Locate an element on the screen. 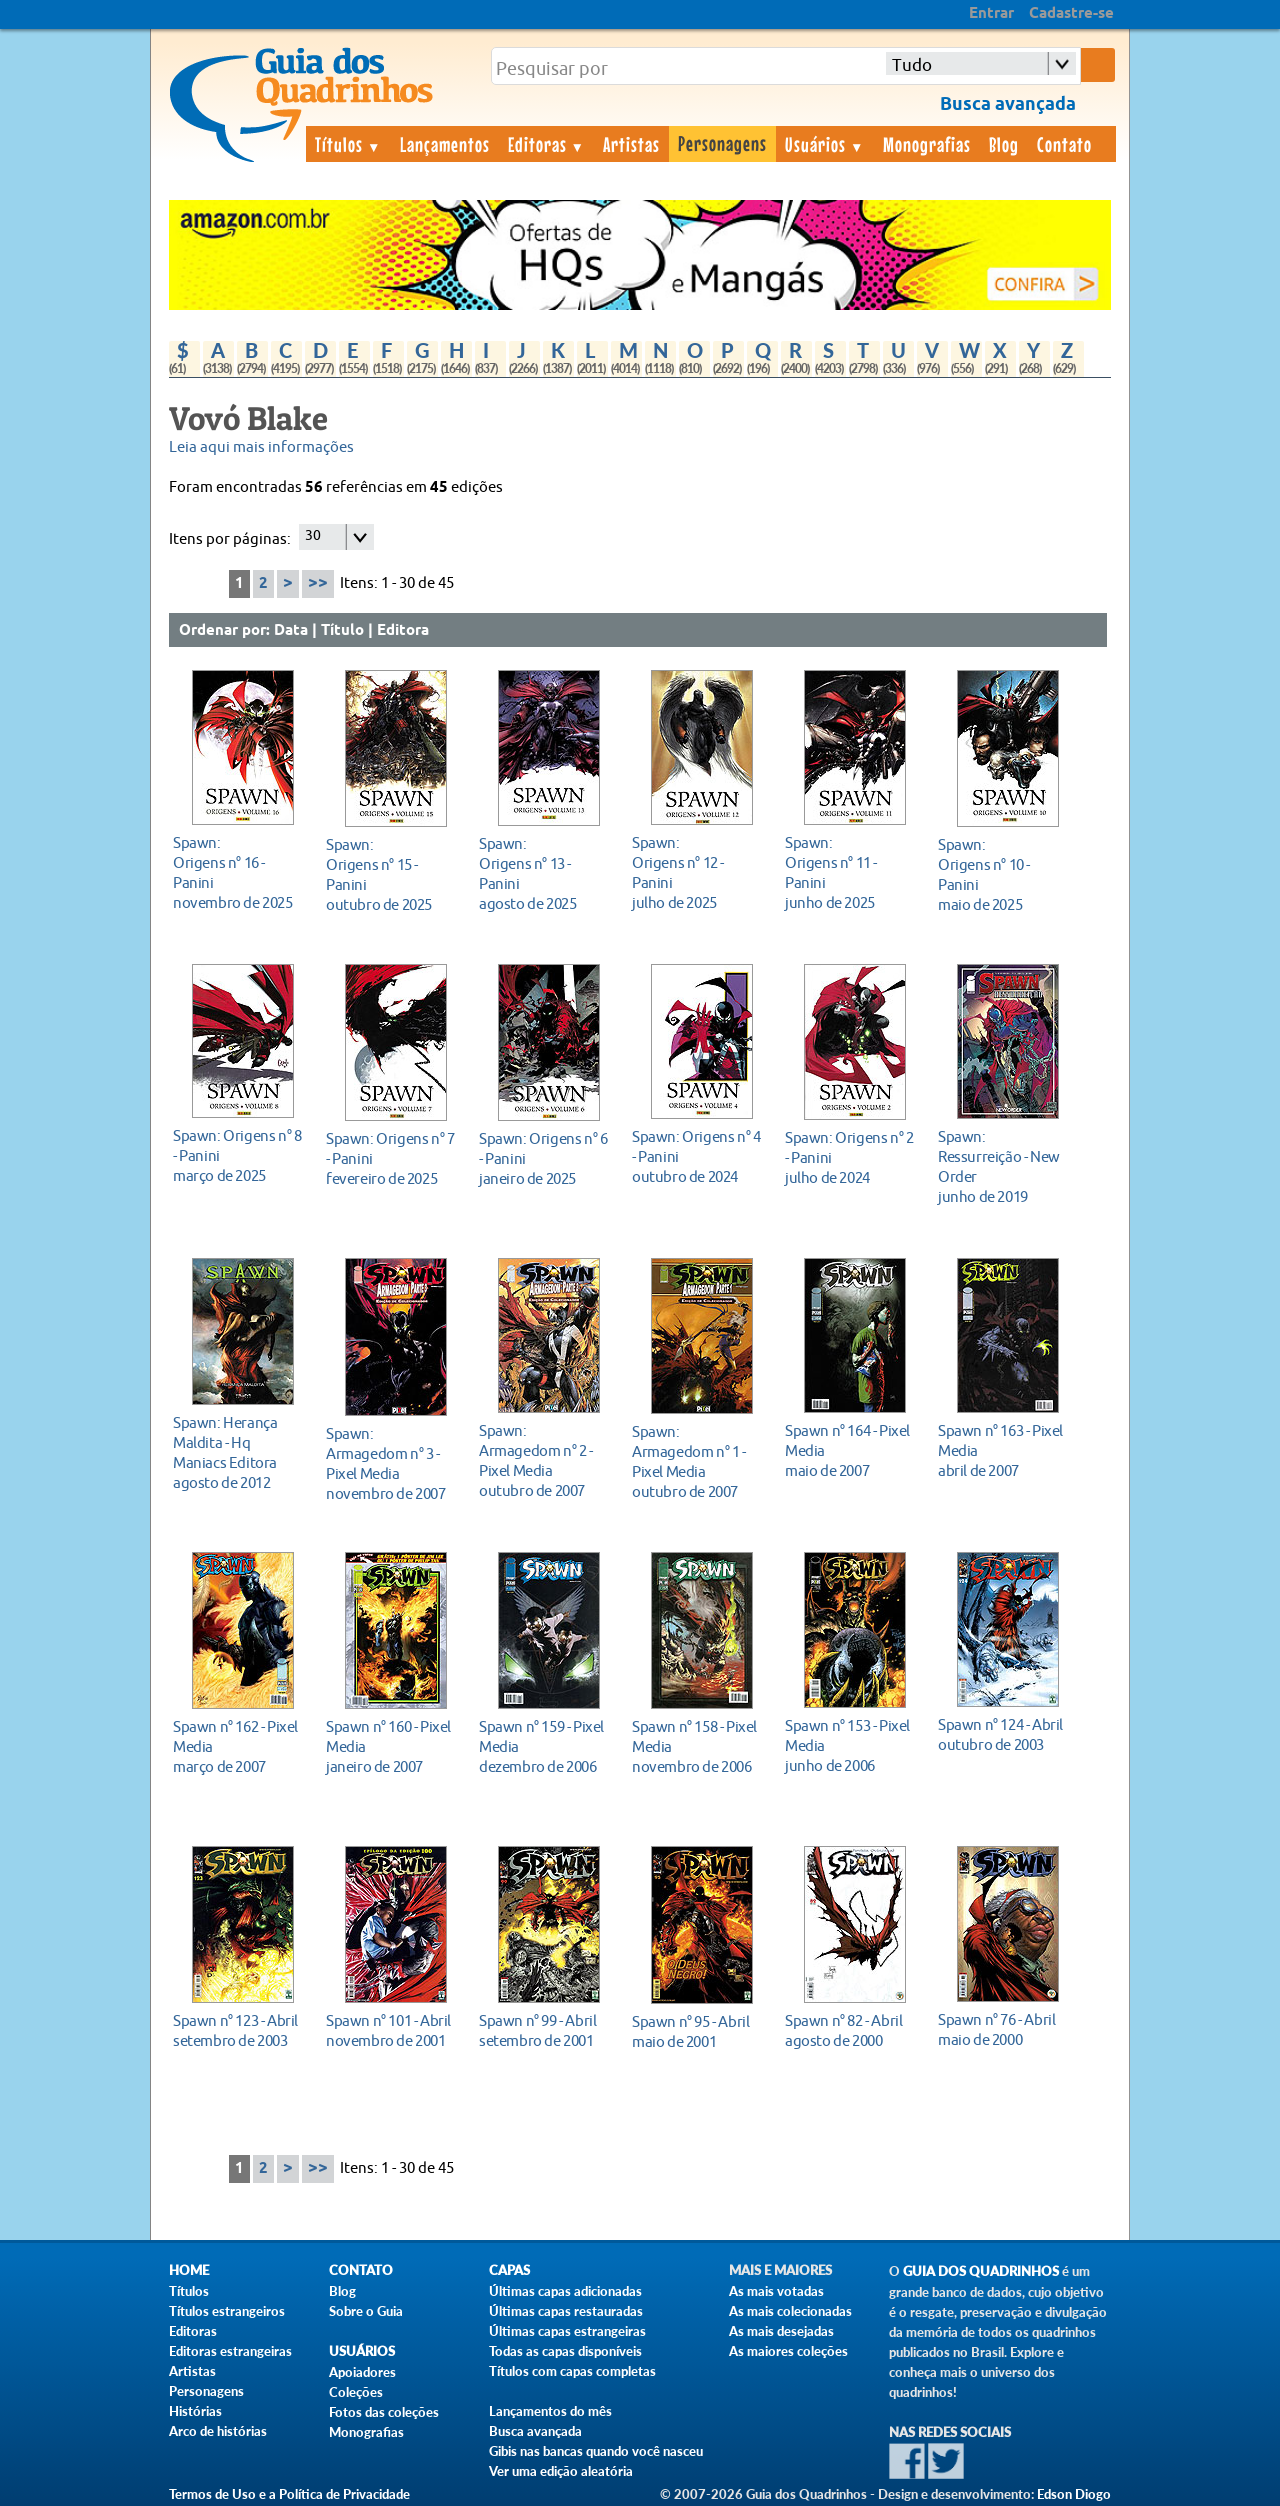  Ver uma edição aleatória is located at coordinates (561, 2471).